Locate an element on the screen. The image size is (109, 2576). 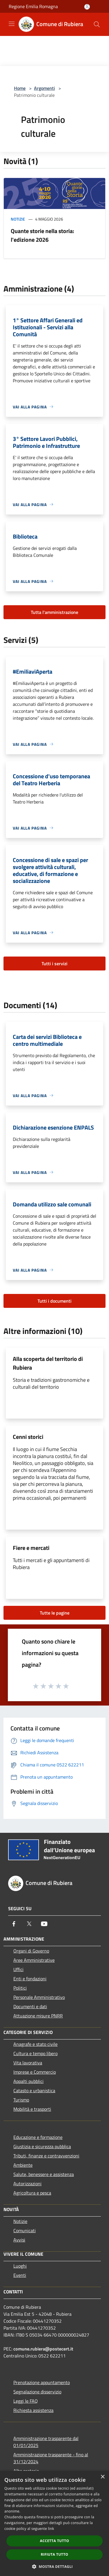
[Accedi all'area personale] is located at coordinates (87, 7).